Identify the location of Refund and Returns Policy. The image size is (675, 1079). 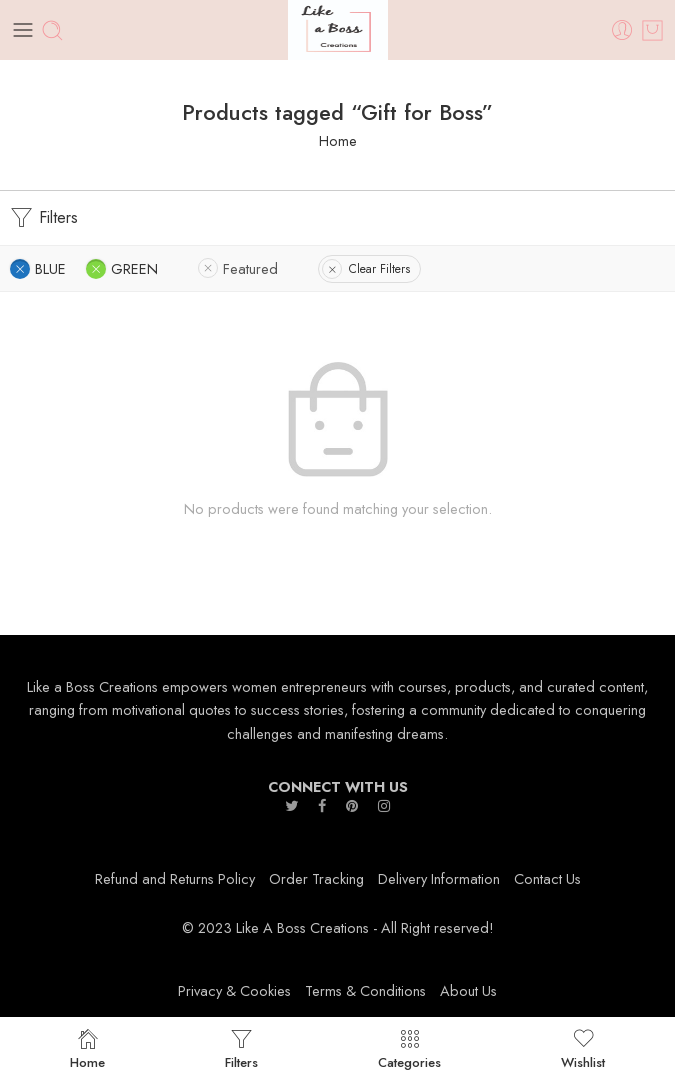
(175, 878).